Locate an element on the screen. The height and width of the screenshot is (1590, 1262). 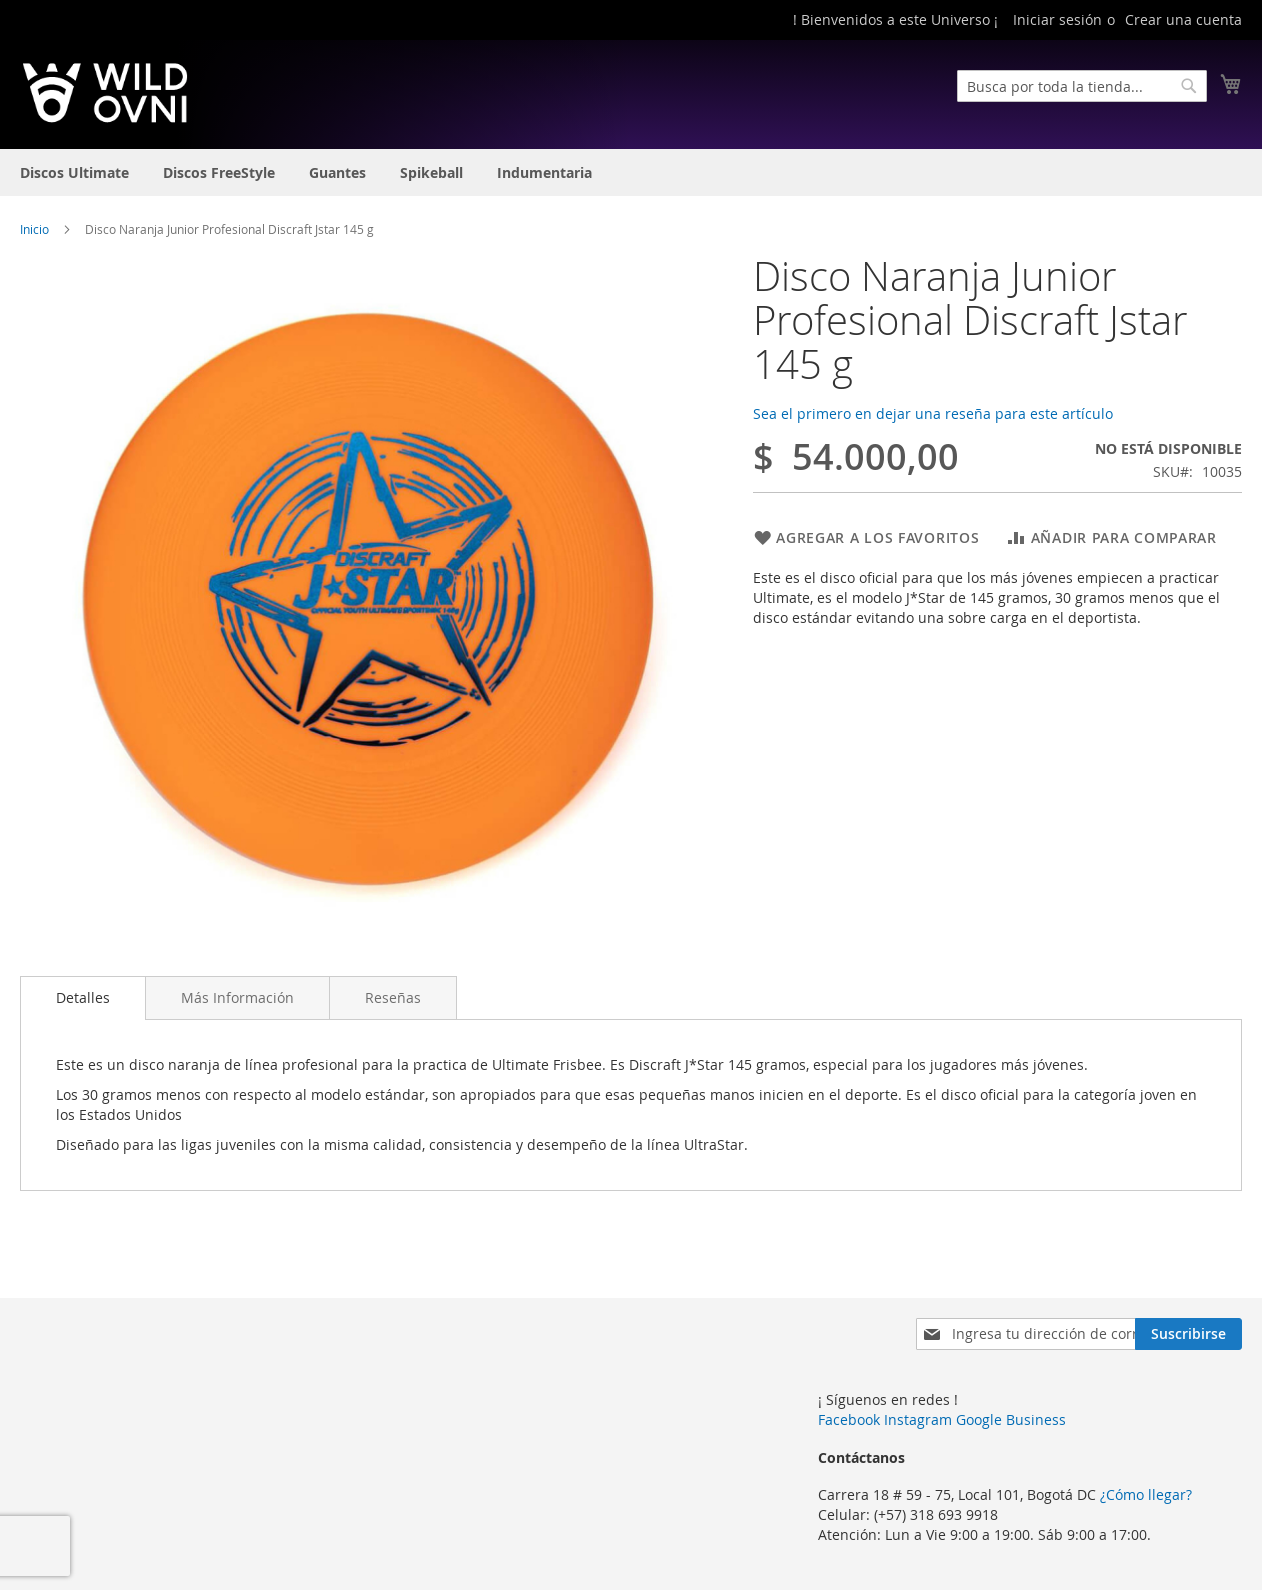
[Subscribe] is located at coordinates (1188, 1334).